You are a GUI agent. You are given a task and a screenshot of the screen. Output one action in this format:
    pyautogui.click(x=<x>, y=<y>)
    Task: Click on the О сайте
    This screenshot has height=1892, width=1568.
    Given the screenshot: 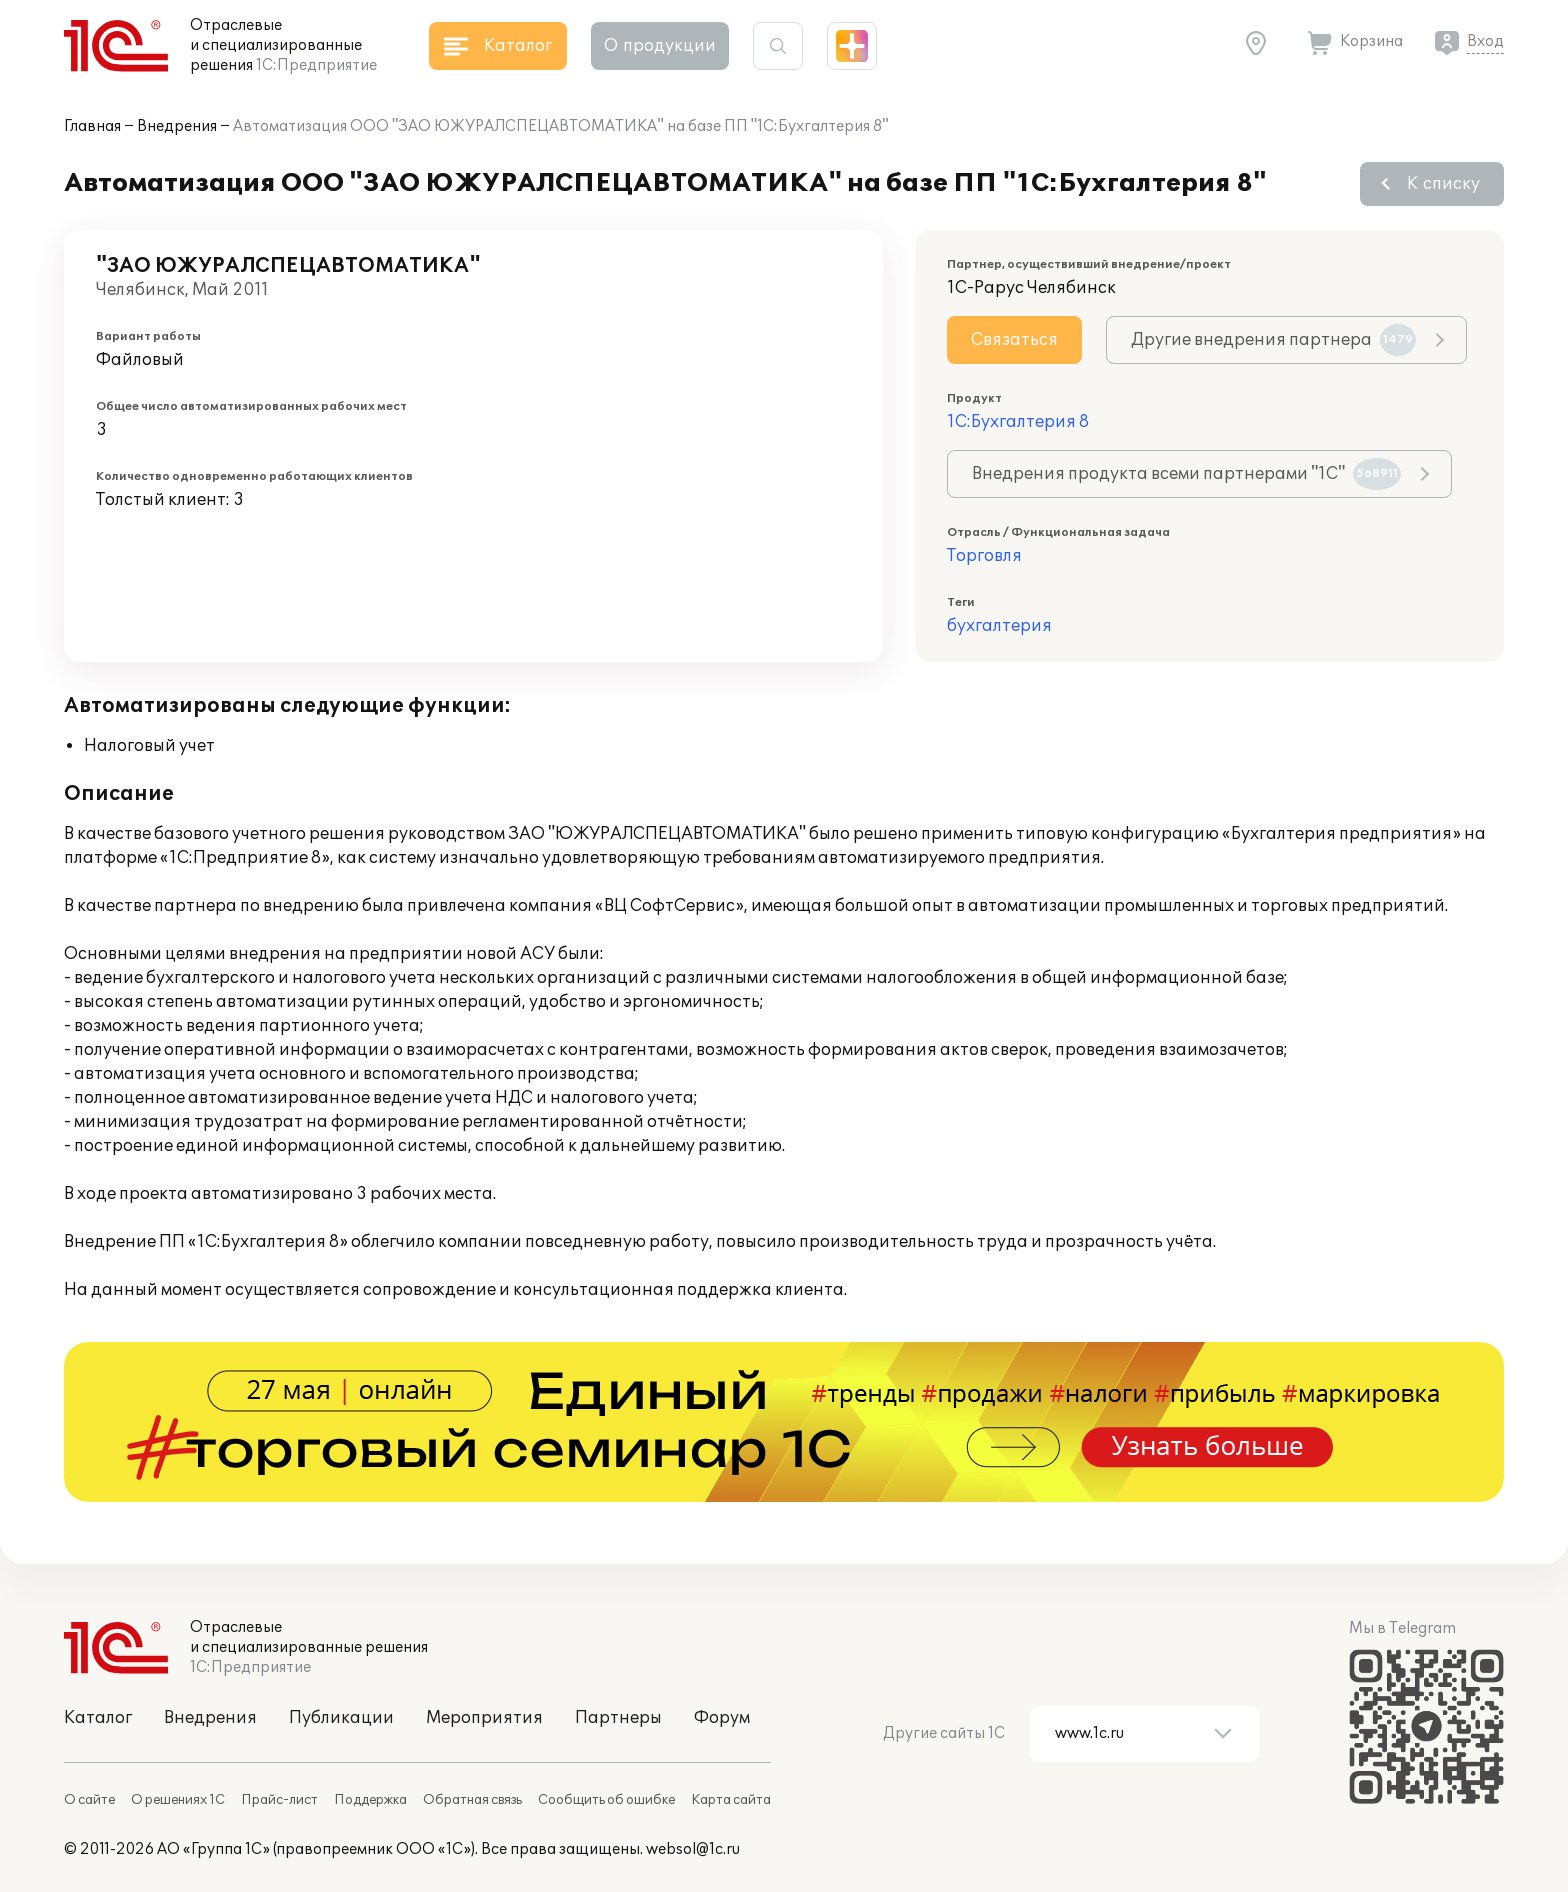 What is the action you would take?
    pyautogui.click(x=89, y=1800)
    